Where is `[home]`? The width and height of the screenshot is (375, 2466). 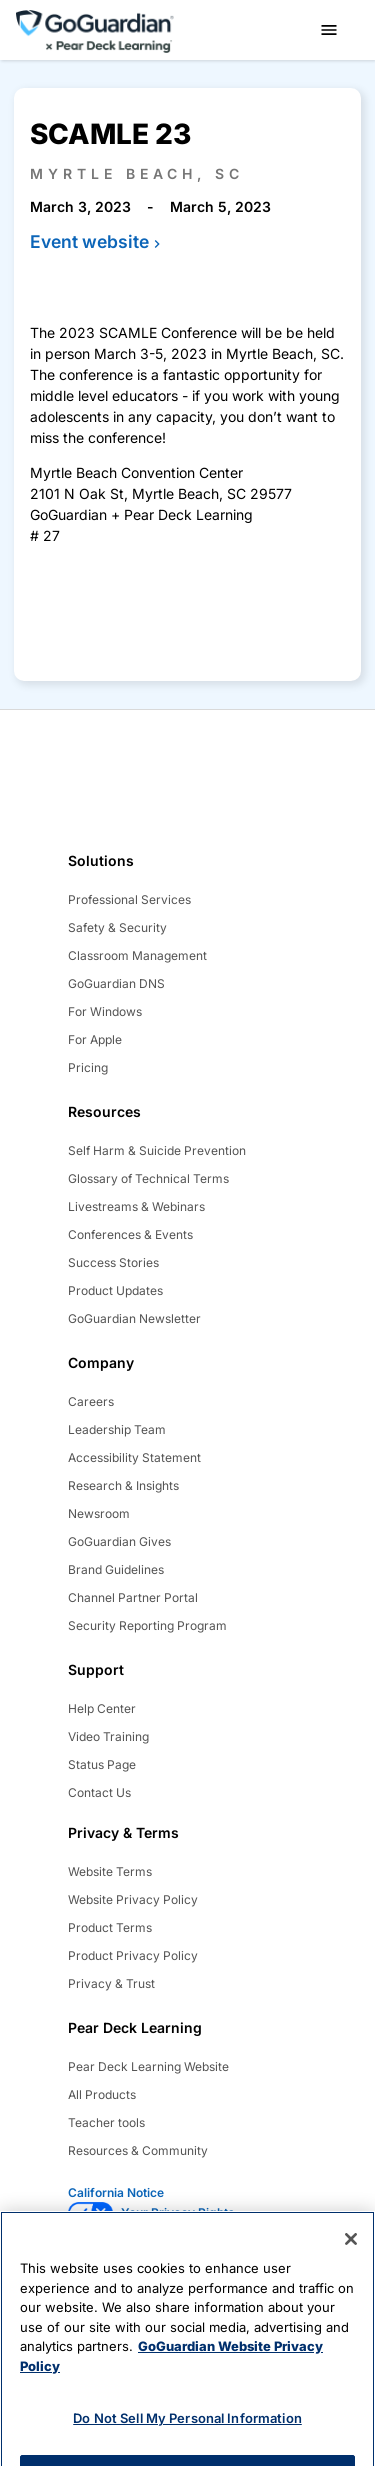
[home] is located at coordinates (95, 28).